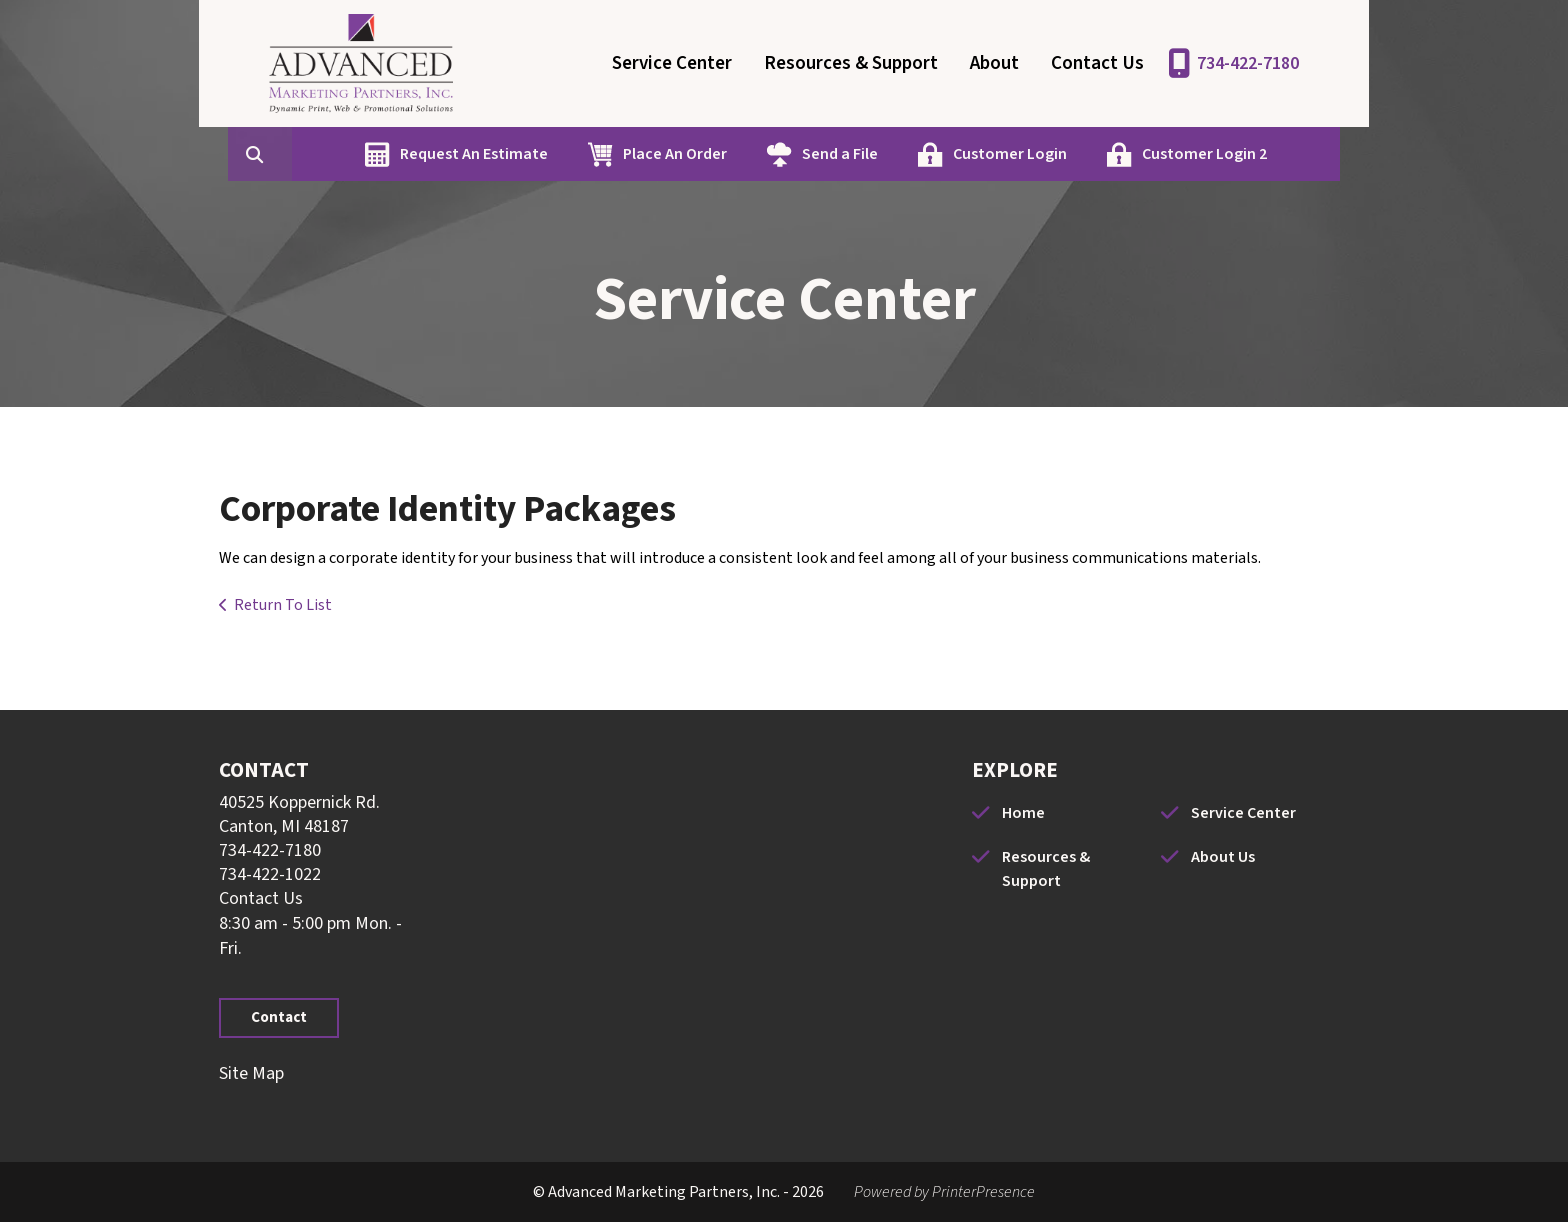 The image size is (1568, 1222). What do you see at coordinates (251, 1073) in the screenshot?
I see `Site Map` at bounding box center [251, 1073].